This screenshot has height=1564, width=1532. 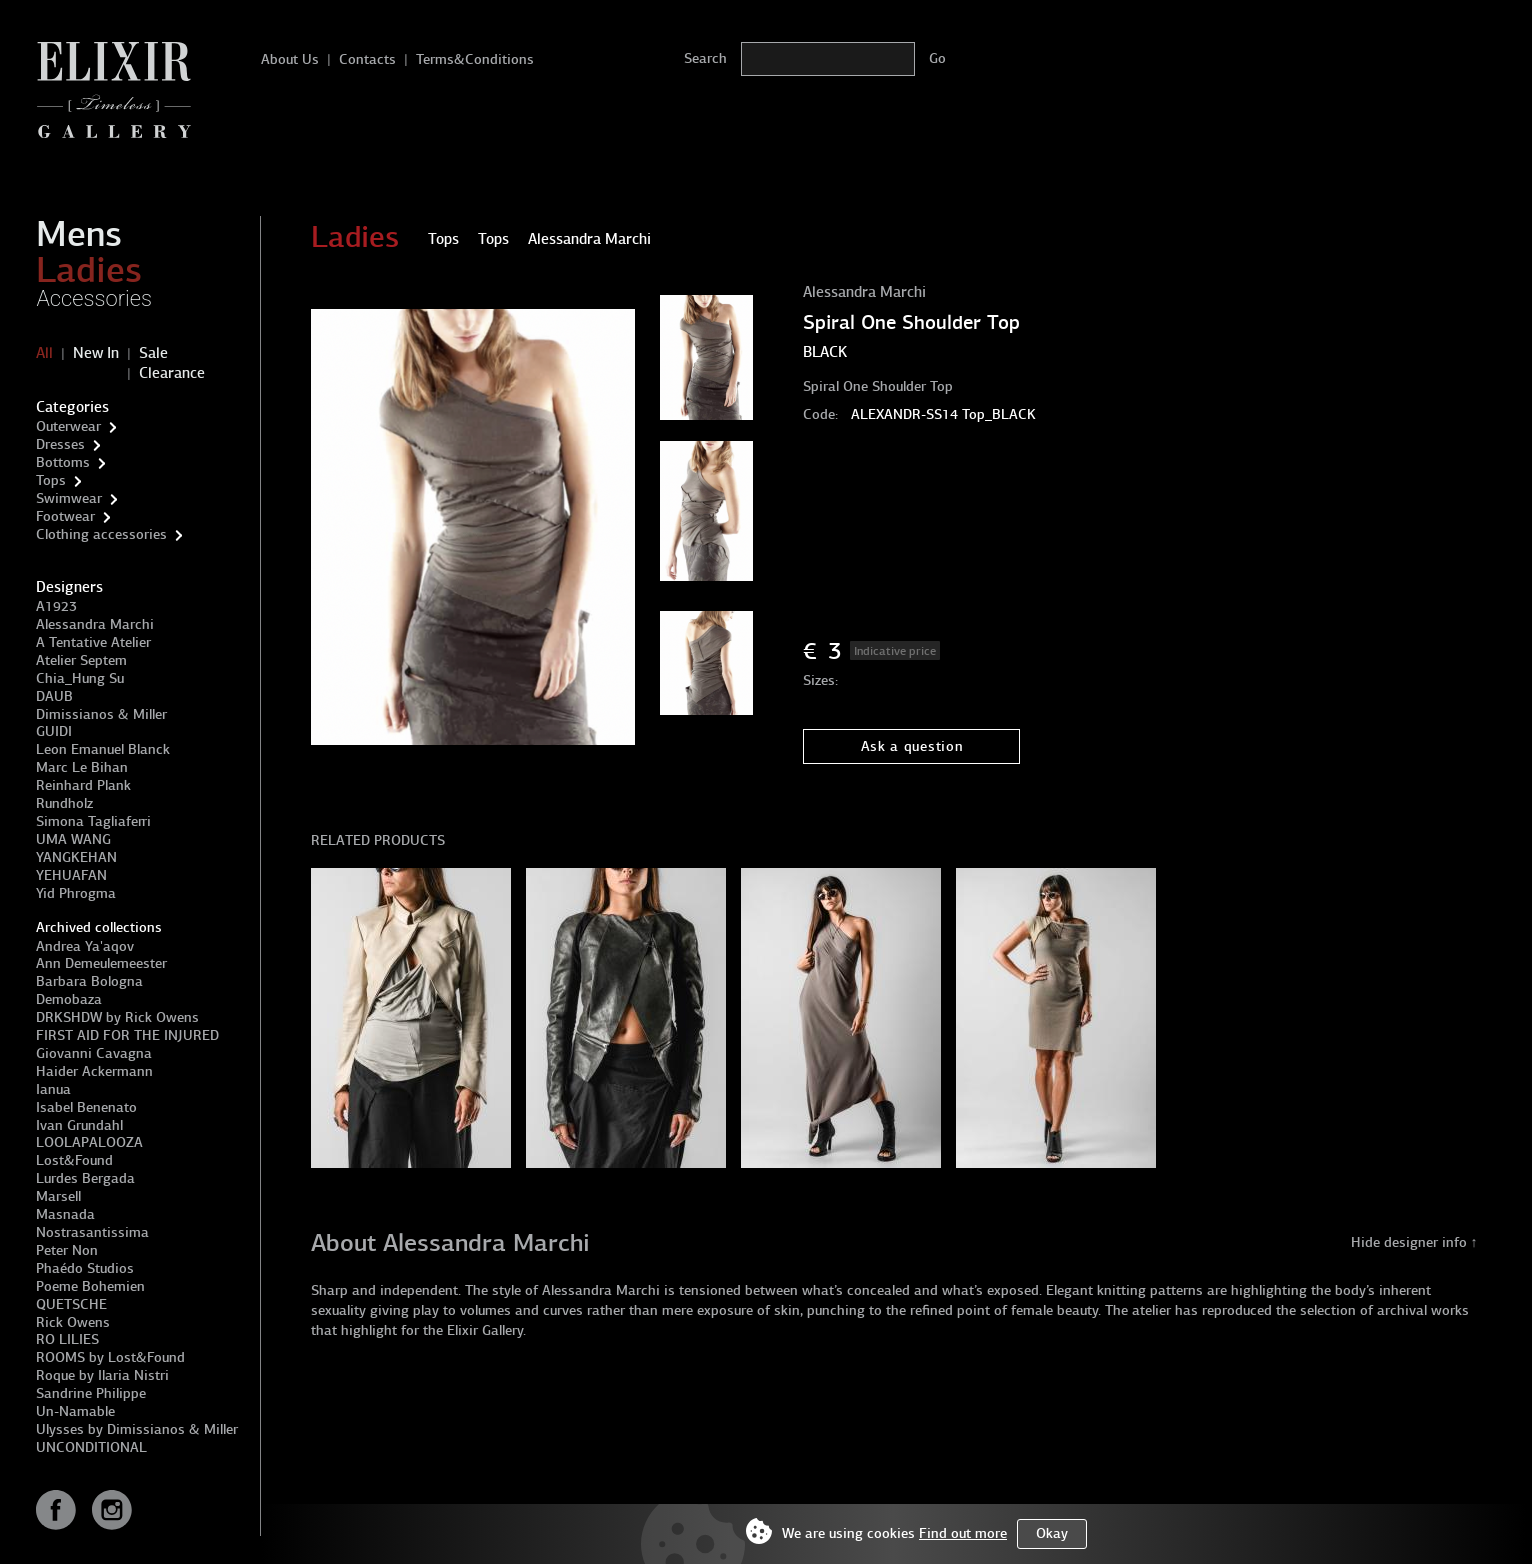 I want to click on DAUB, so click(x=54, y=696).